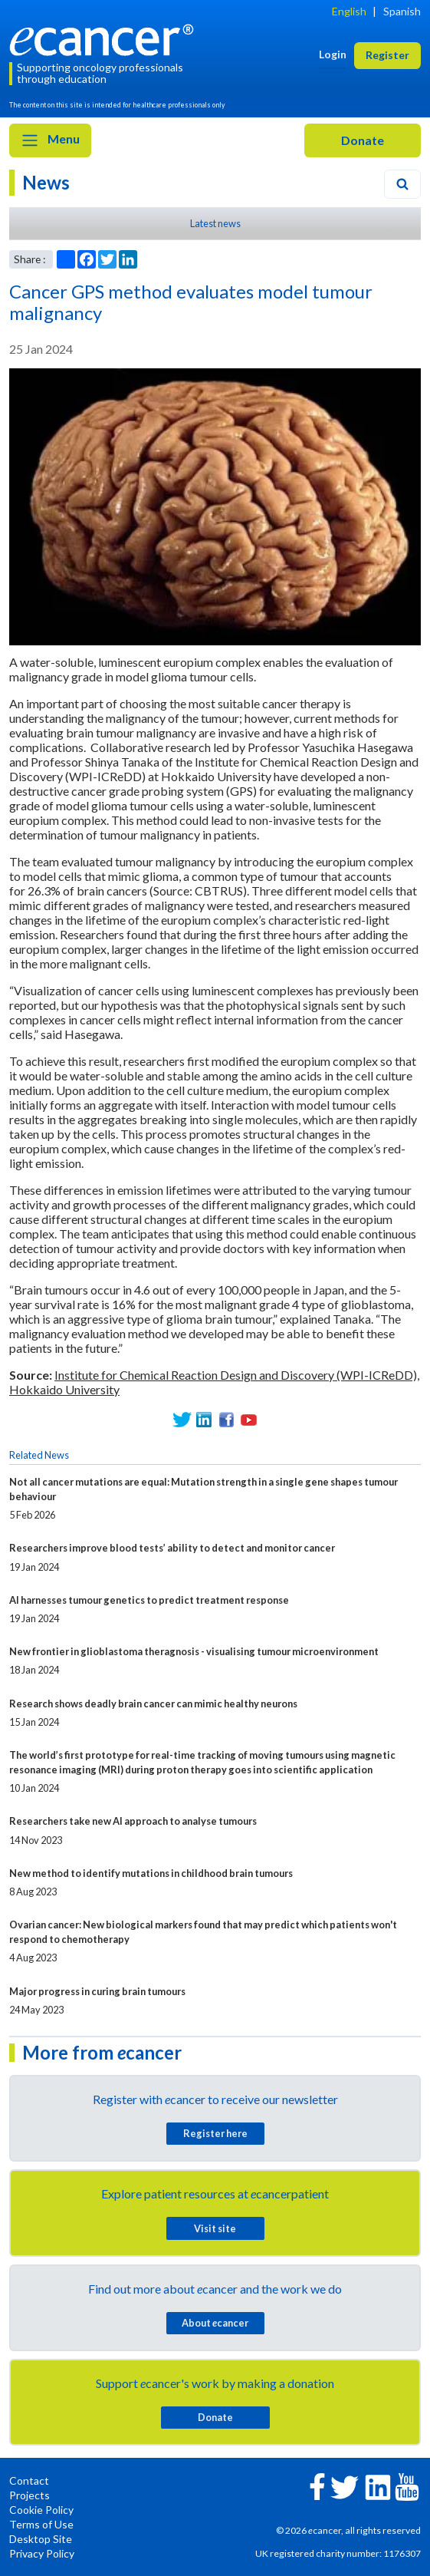 Image resolution: width=430 pixels, height=2576 pixels. Describe the element at coordinates (50, 140) in the screenshot. I see `Menu` at that location.